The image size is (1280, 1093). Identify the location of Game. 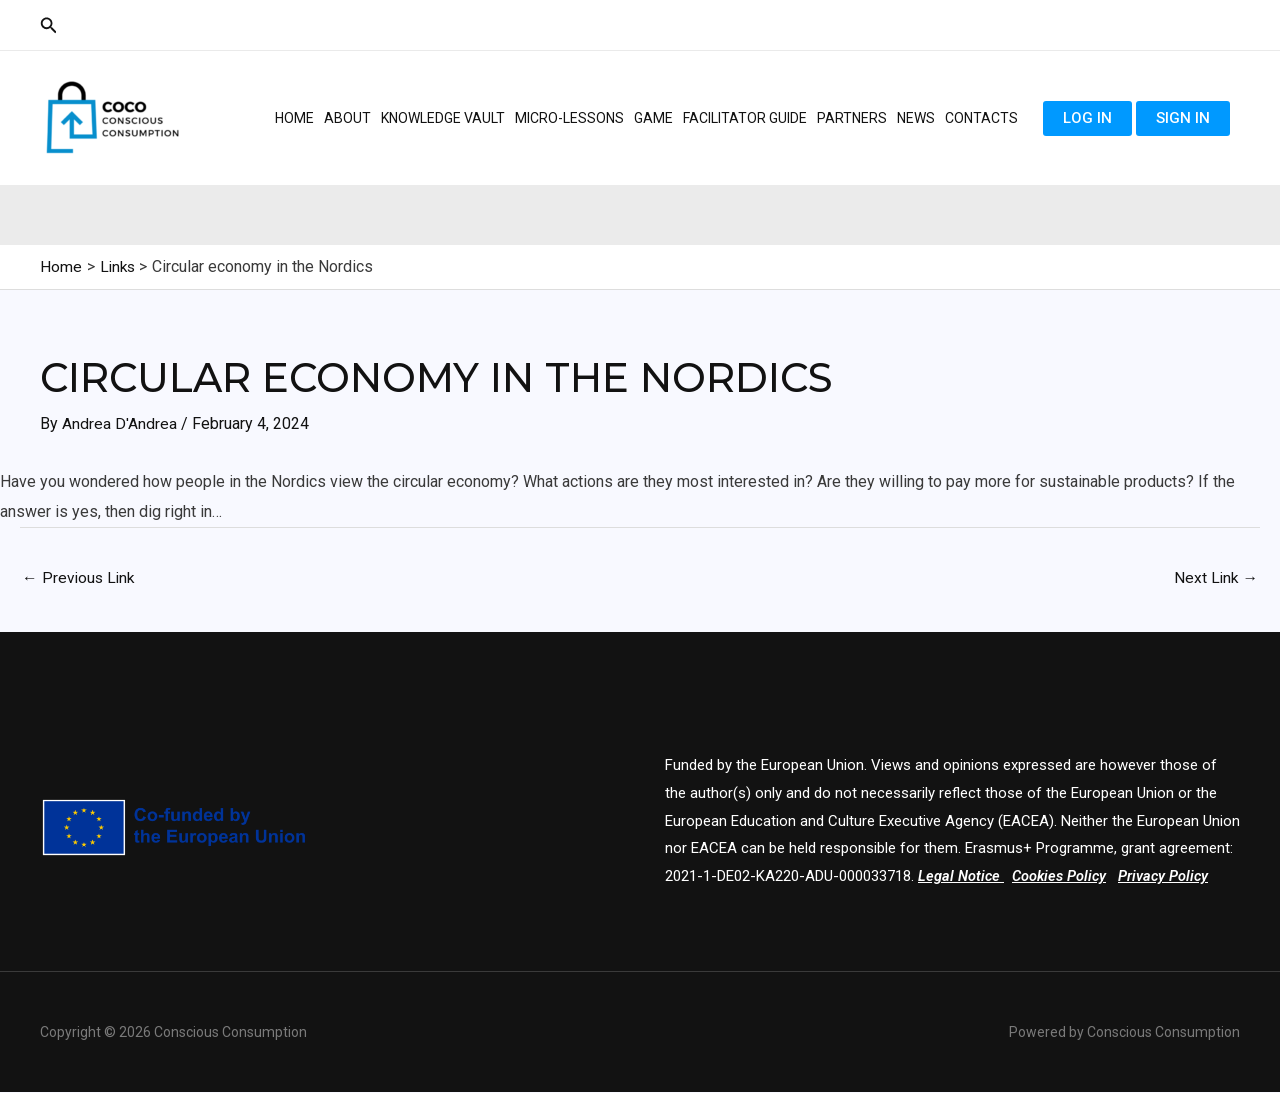
(653, 118).